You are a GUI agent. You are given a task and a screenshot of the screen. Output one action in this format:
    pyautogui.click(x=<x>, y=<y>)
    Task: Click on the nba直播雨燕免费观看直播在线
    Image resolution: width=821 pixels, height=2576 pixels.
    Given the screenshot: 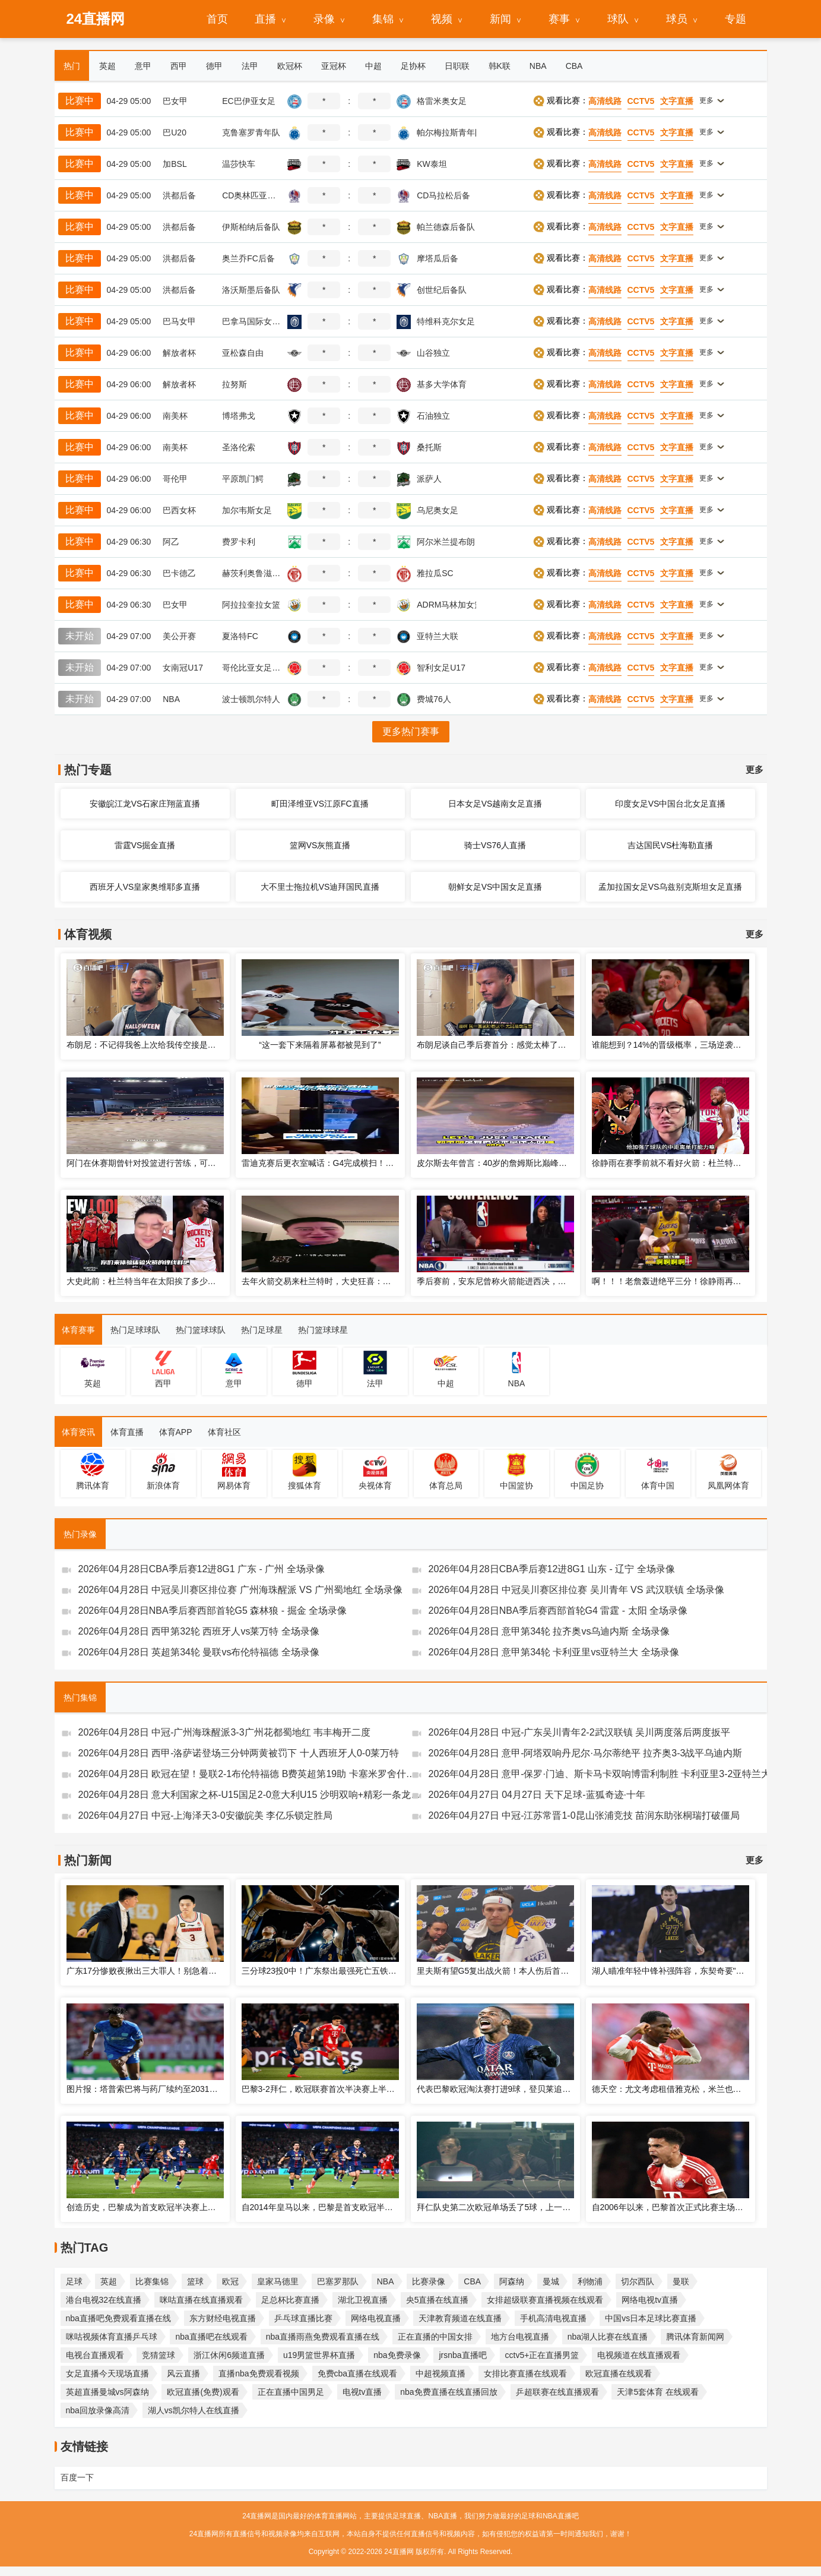 What is the action you would take?
    pyautogui.click(x=322, y=2336)
    